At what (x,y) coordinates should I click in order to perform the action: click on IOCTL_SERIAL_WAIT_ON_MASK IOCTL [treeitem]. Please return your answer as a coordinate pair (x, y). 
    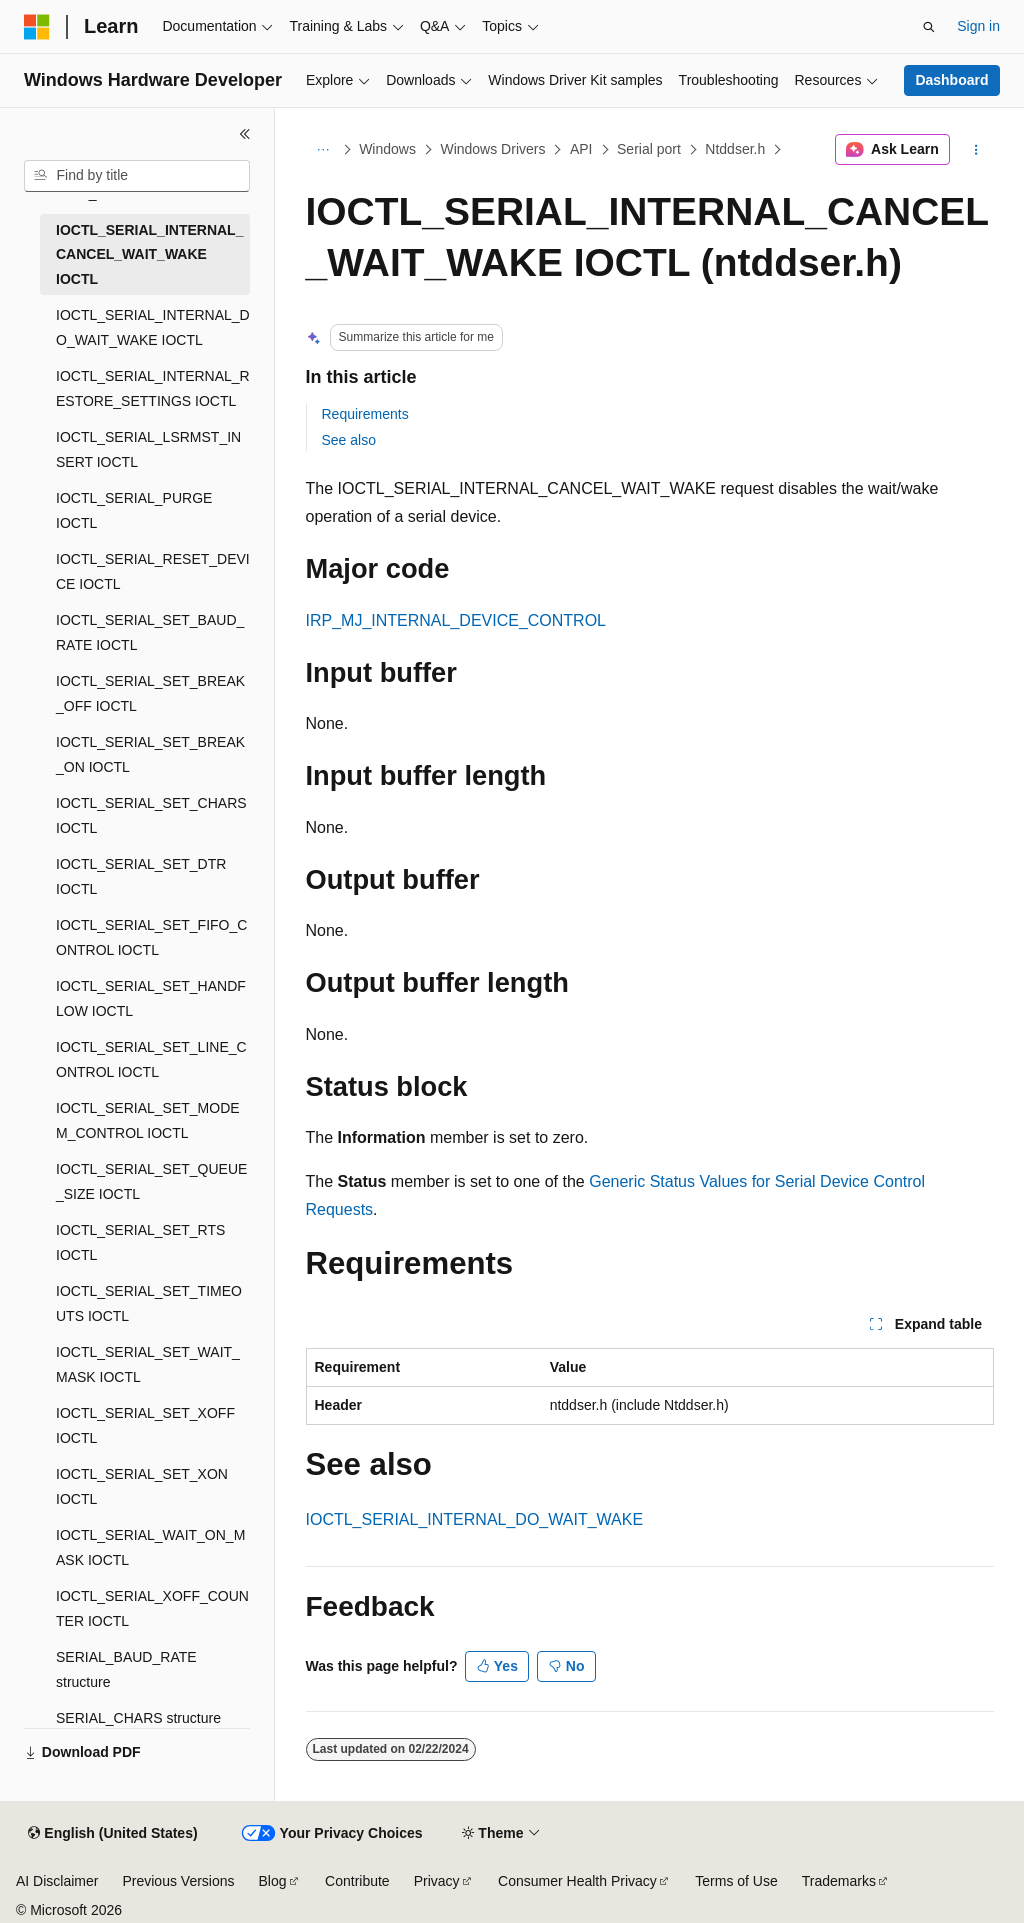
    Looking at the image, I should click on (150, 1547).